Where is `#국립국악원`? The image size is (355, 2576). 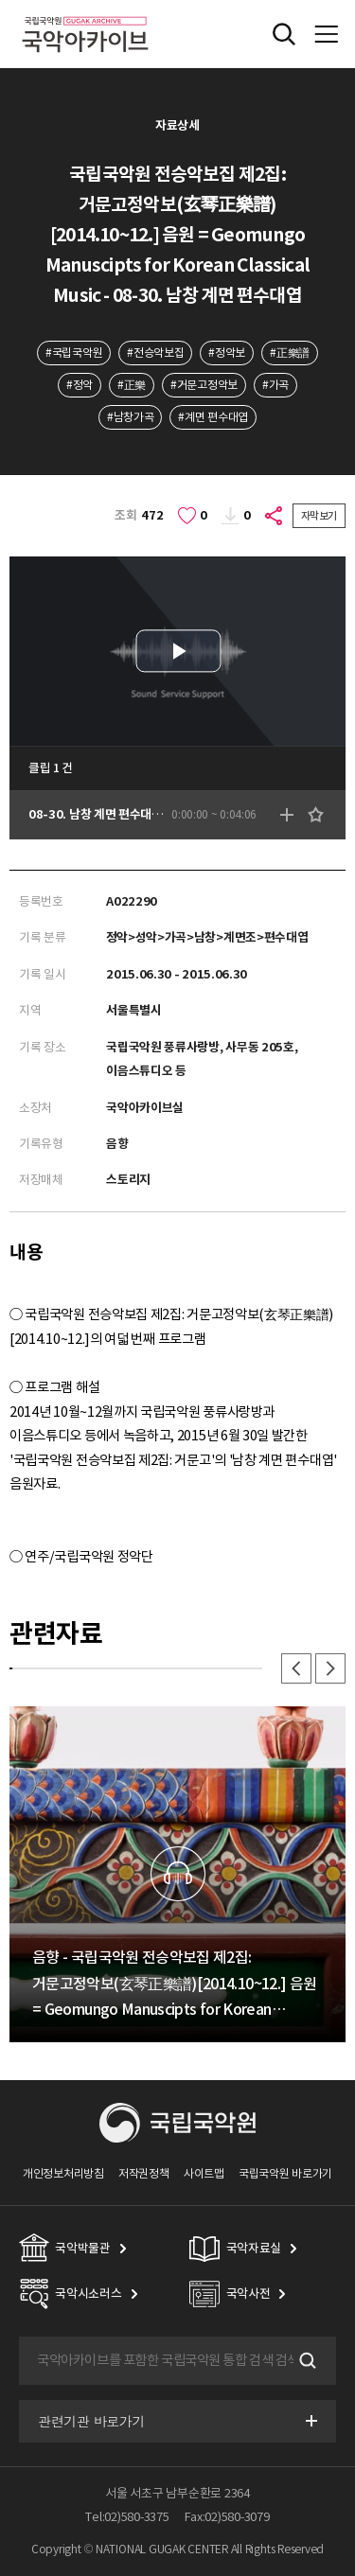 #국립국악원 is located at coordinates (73, 352).